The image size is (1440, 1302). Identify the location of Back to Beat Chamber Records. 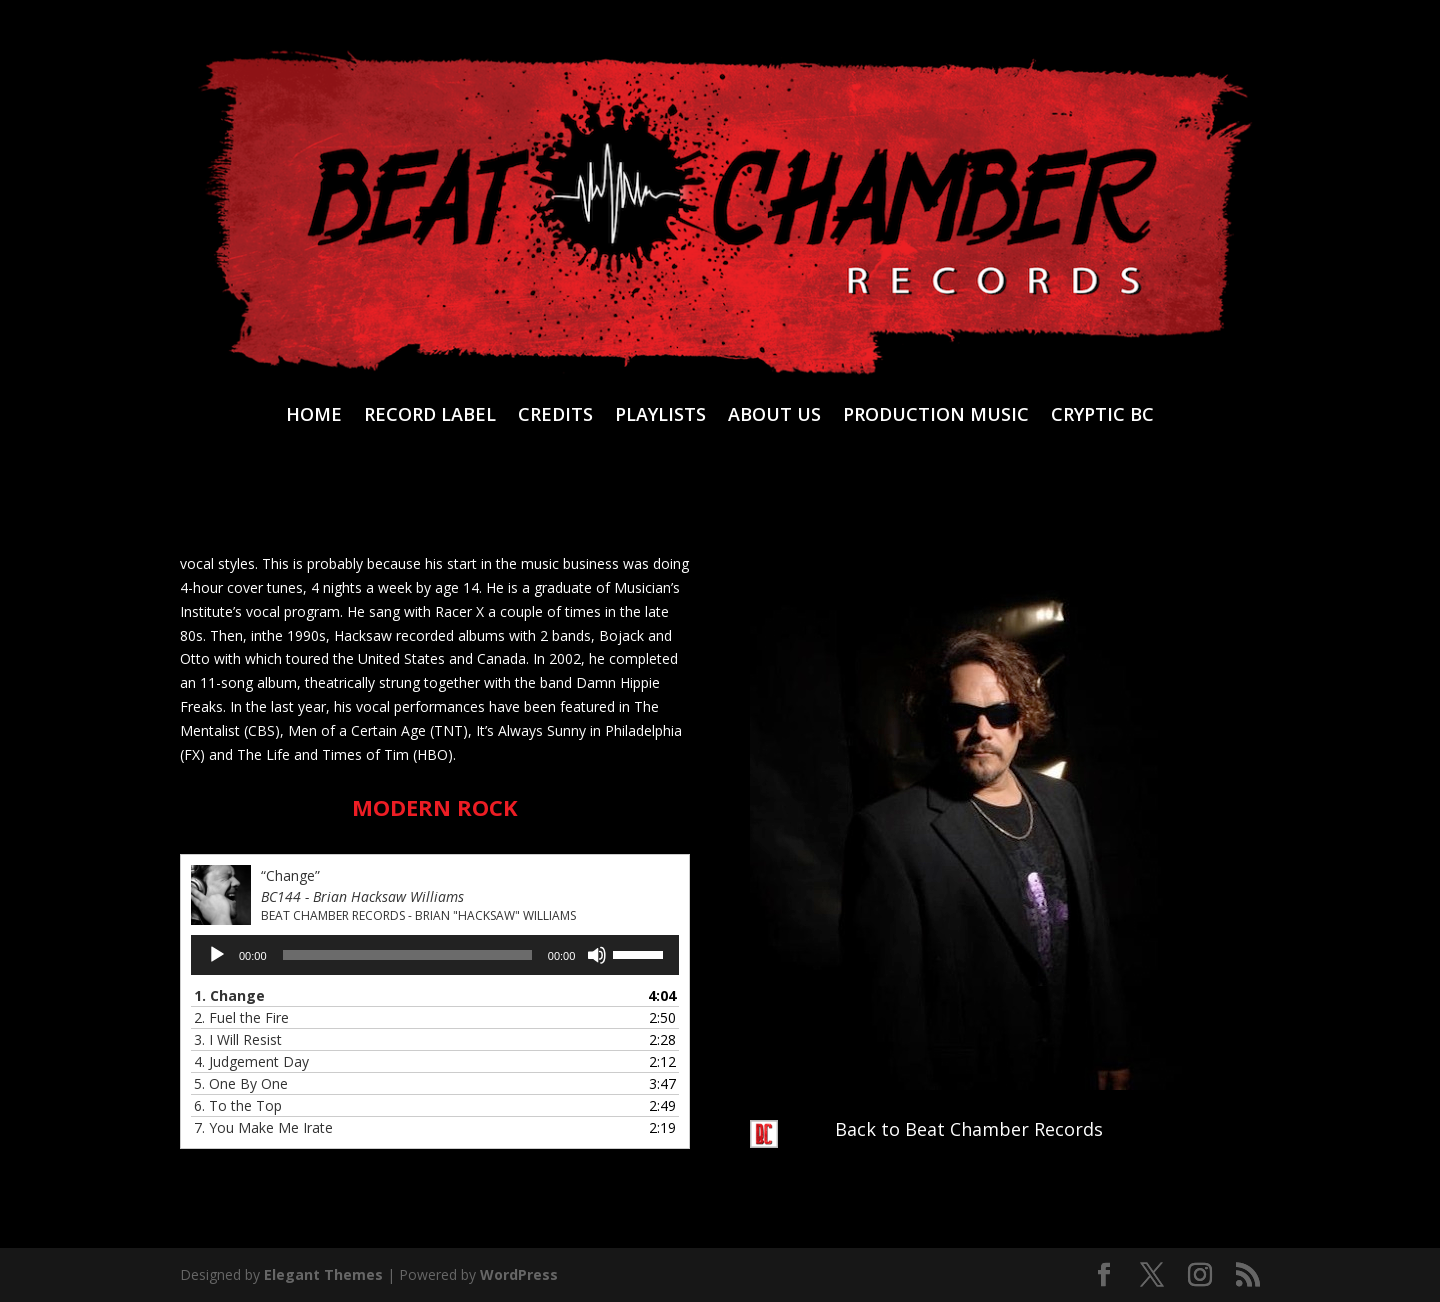
(969, 1129).